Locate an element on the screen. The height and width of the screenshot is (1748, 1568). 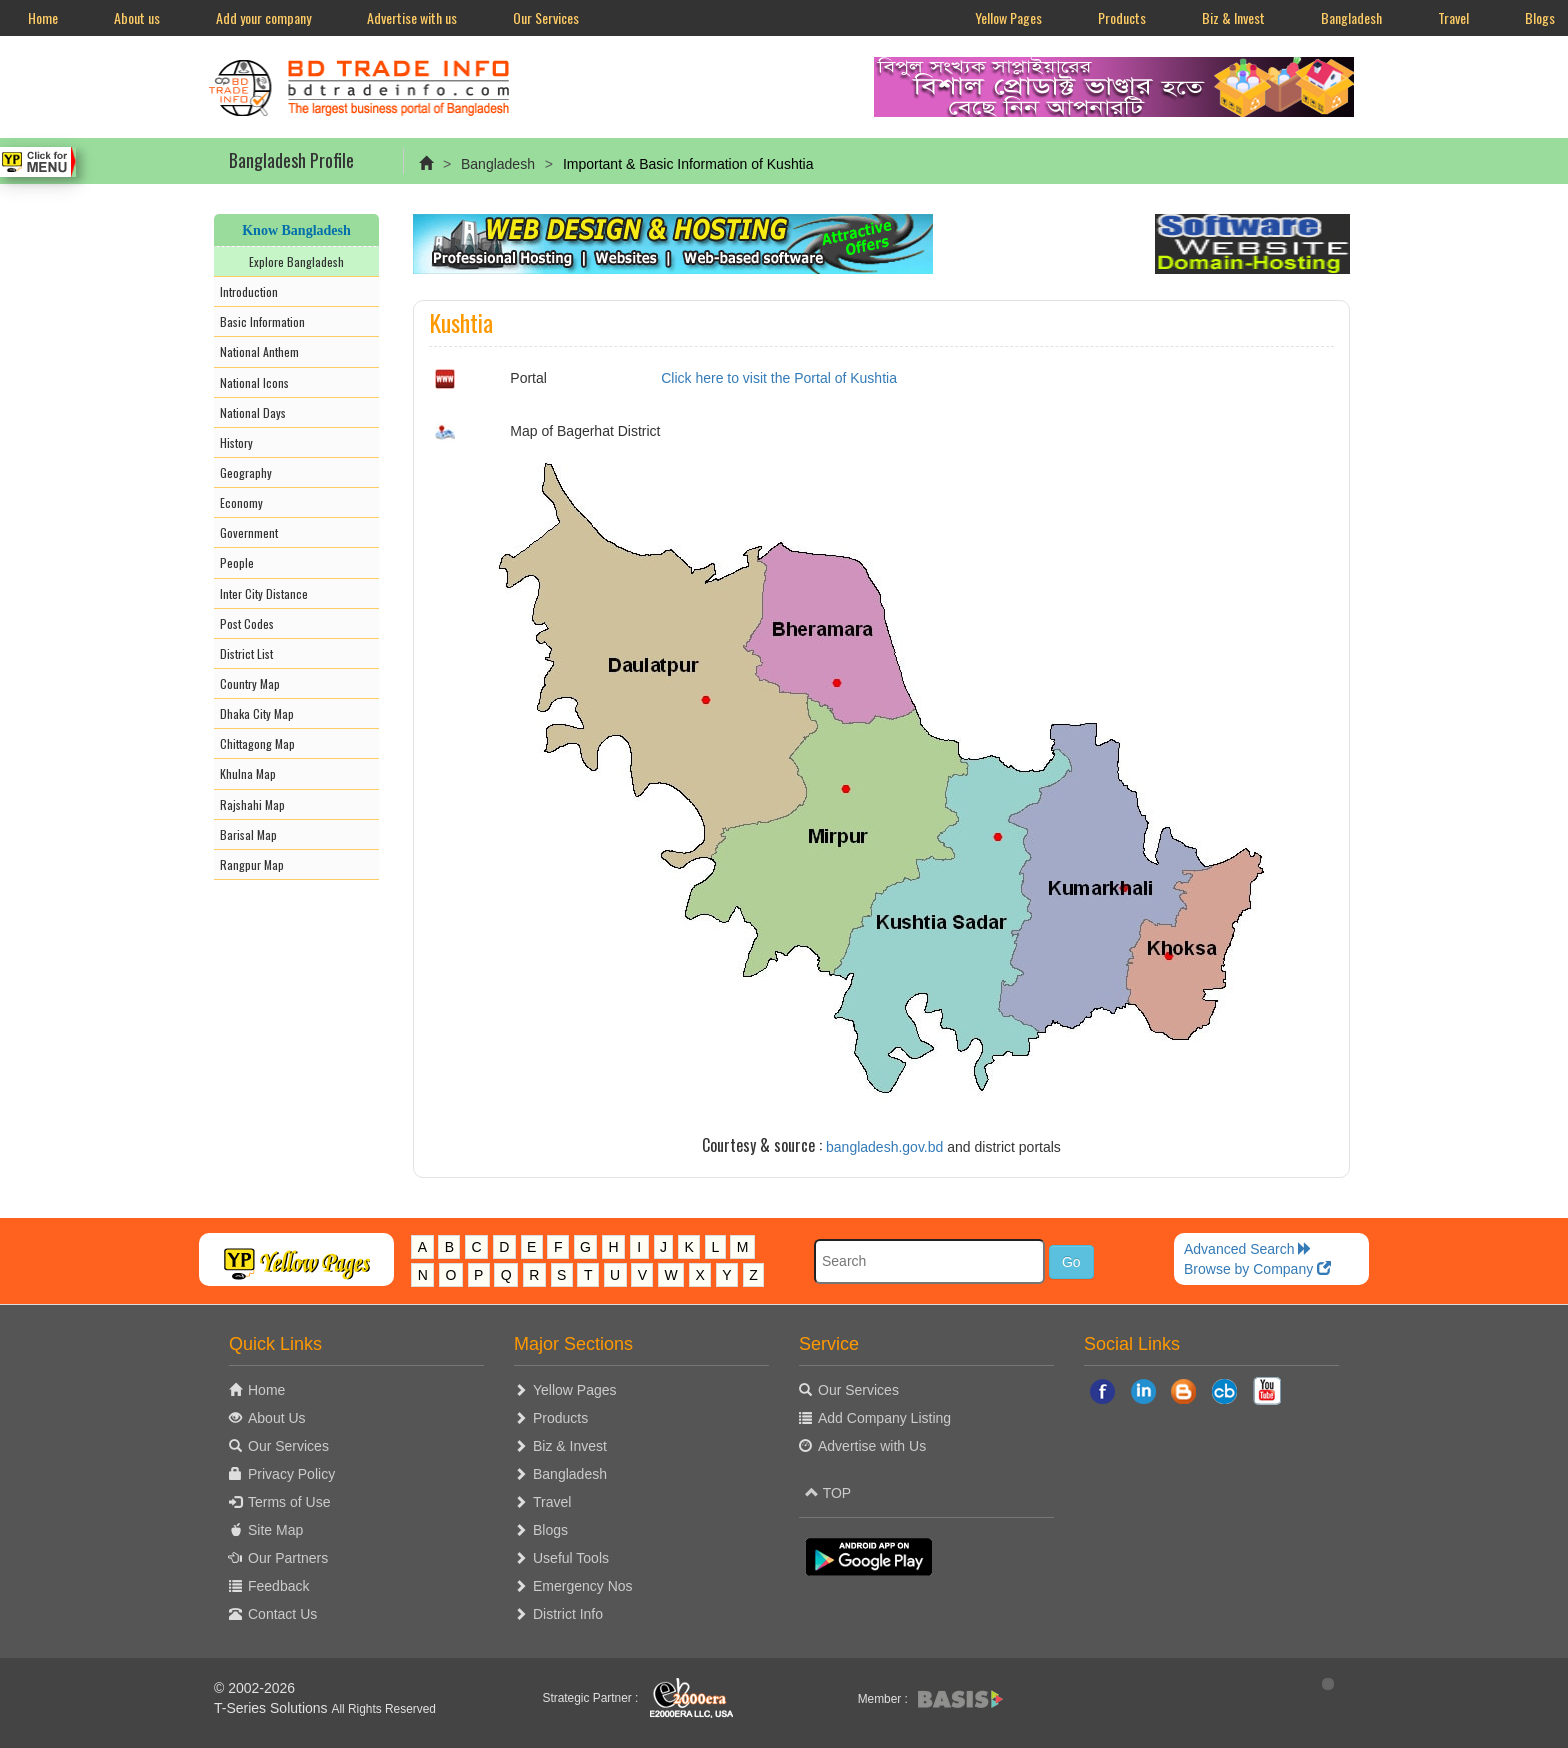
Click here to visit the Portal of Kushtia is located at coordinates (779, 378).